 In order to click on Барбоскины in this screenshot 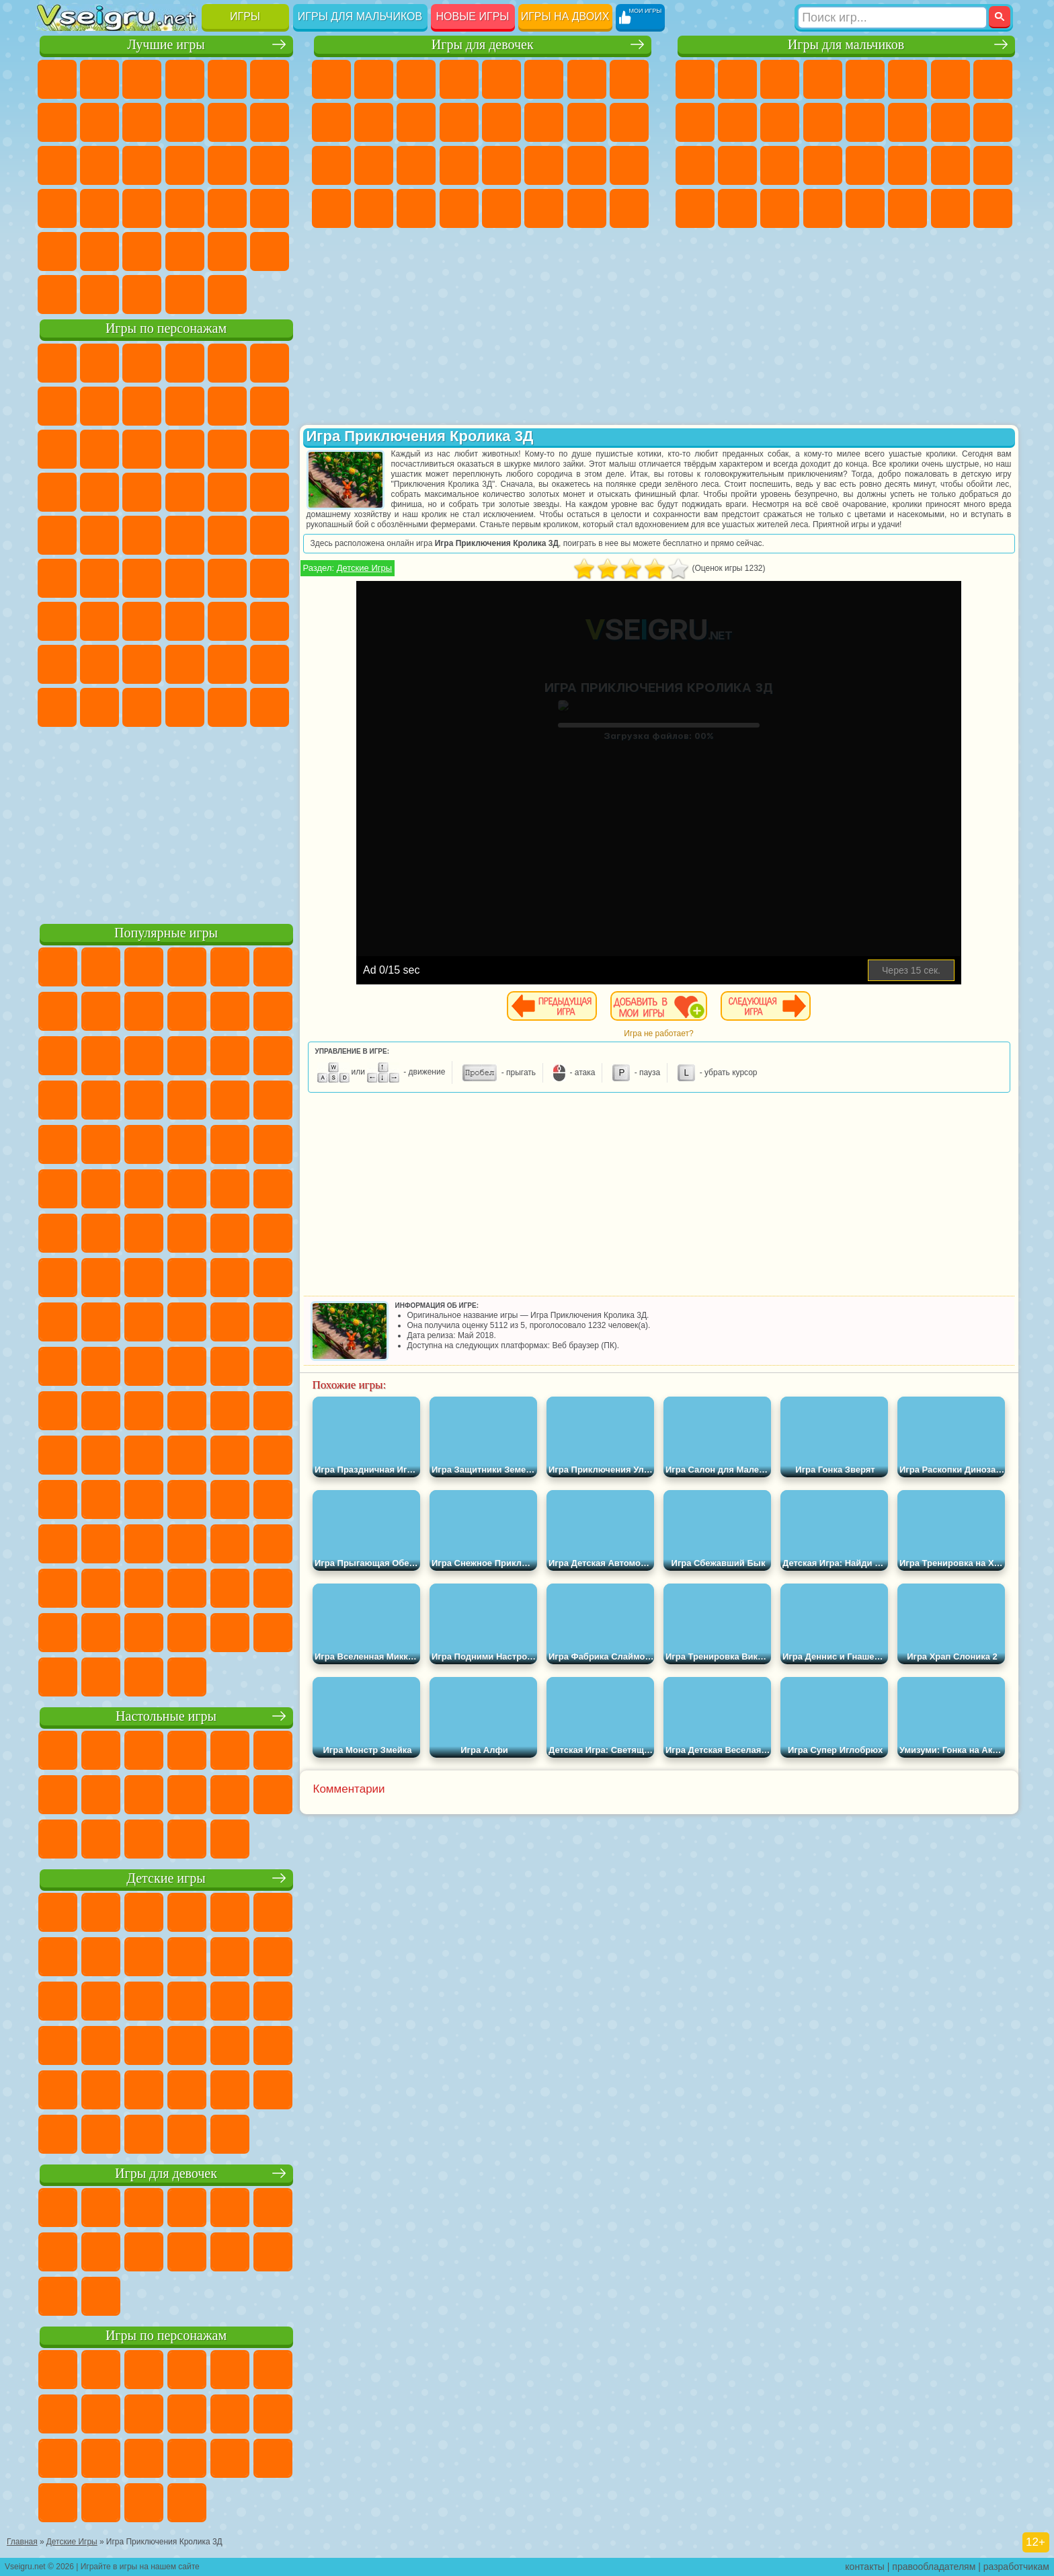, I will do `click(141, 492)`.